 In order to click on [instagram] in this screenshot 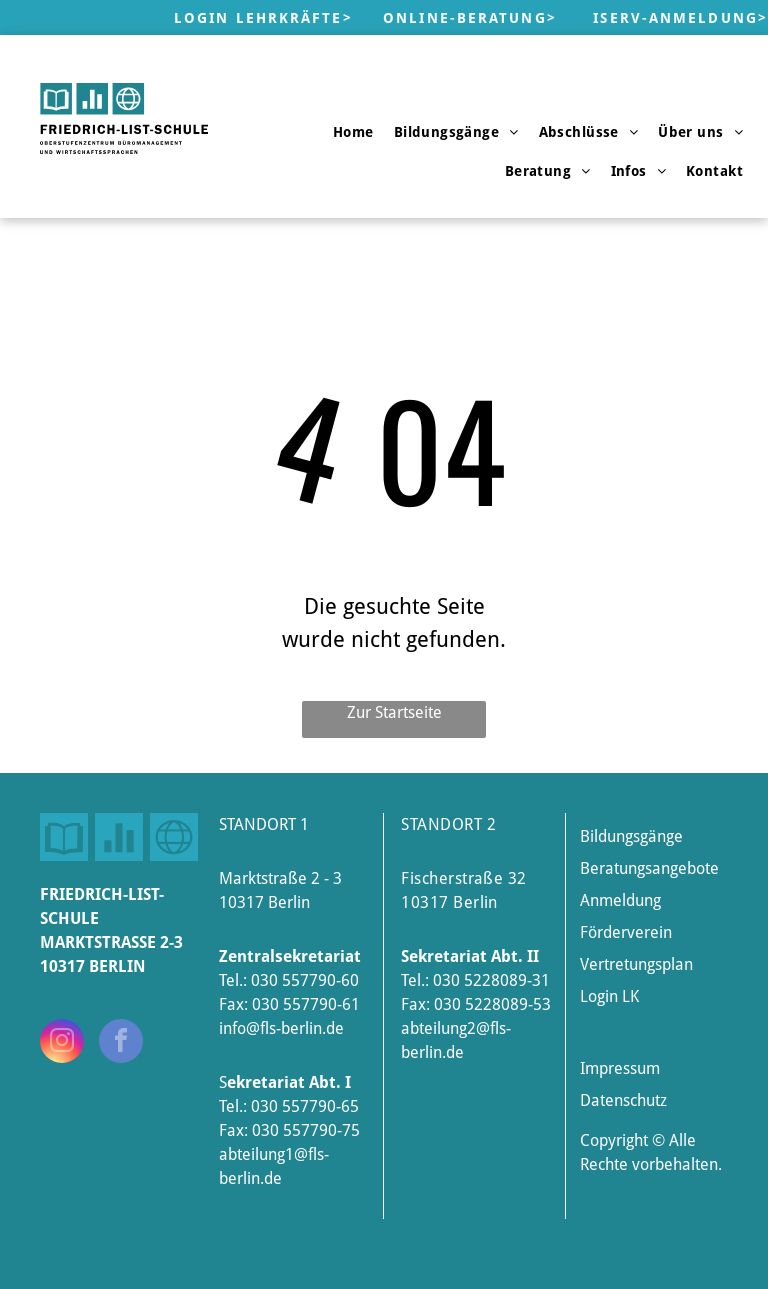, I will do `click(62, 1043)`.